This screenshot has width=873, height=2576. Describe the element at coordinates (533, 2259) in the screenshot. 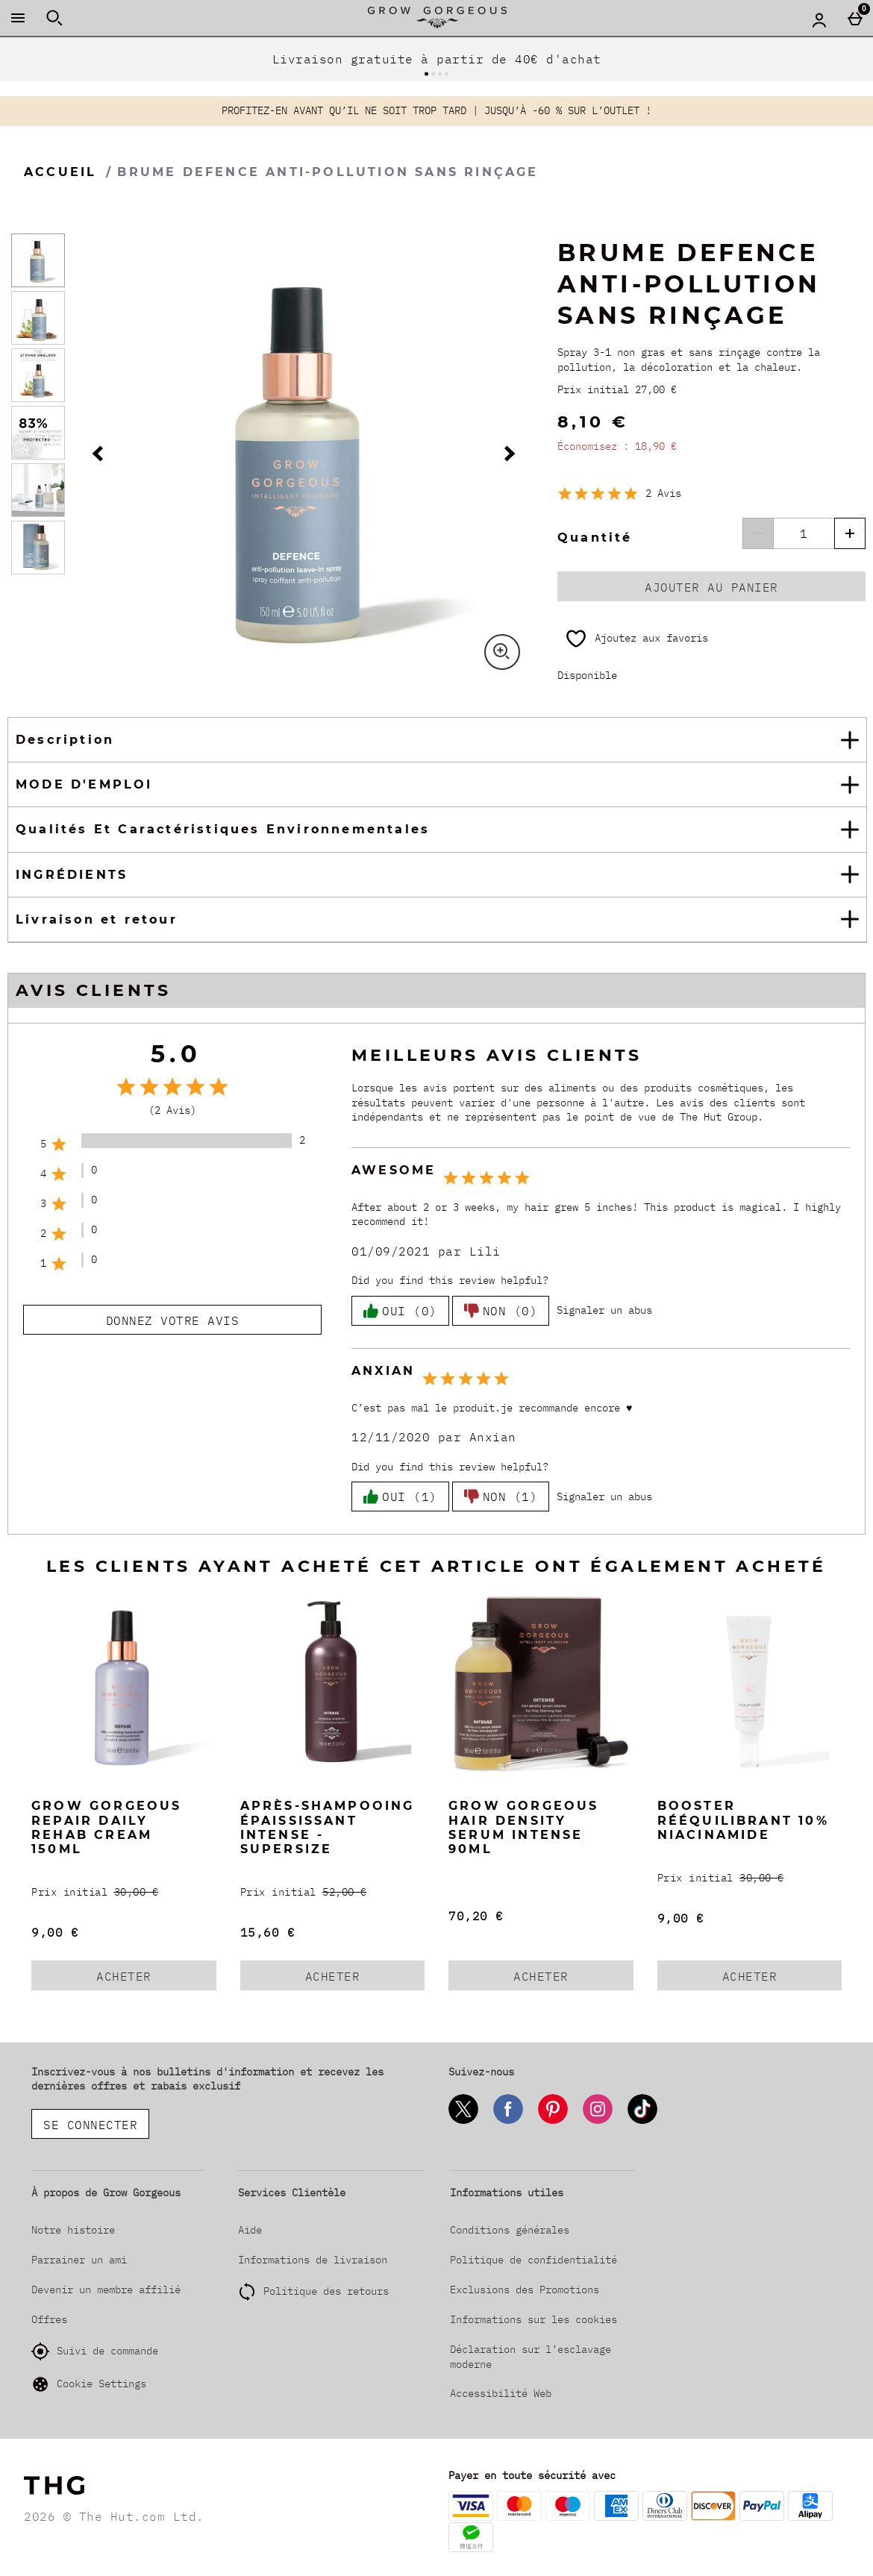

I see `Politique de confidentialité` at that location.